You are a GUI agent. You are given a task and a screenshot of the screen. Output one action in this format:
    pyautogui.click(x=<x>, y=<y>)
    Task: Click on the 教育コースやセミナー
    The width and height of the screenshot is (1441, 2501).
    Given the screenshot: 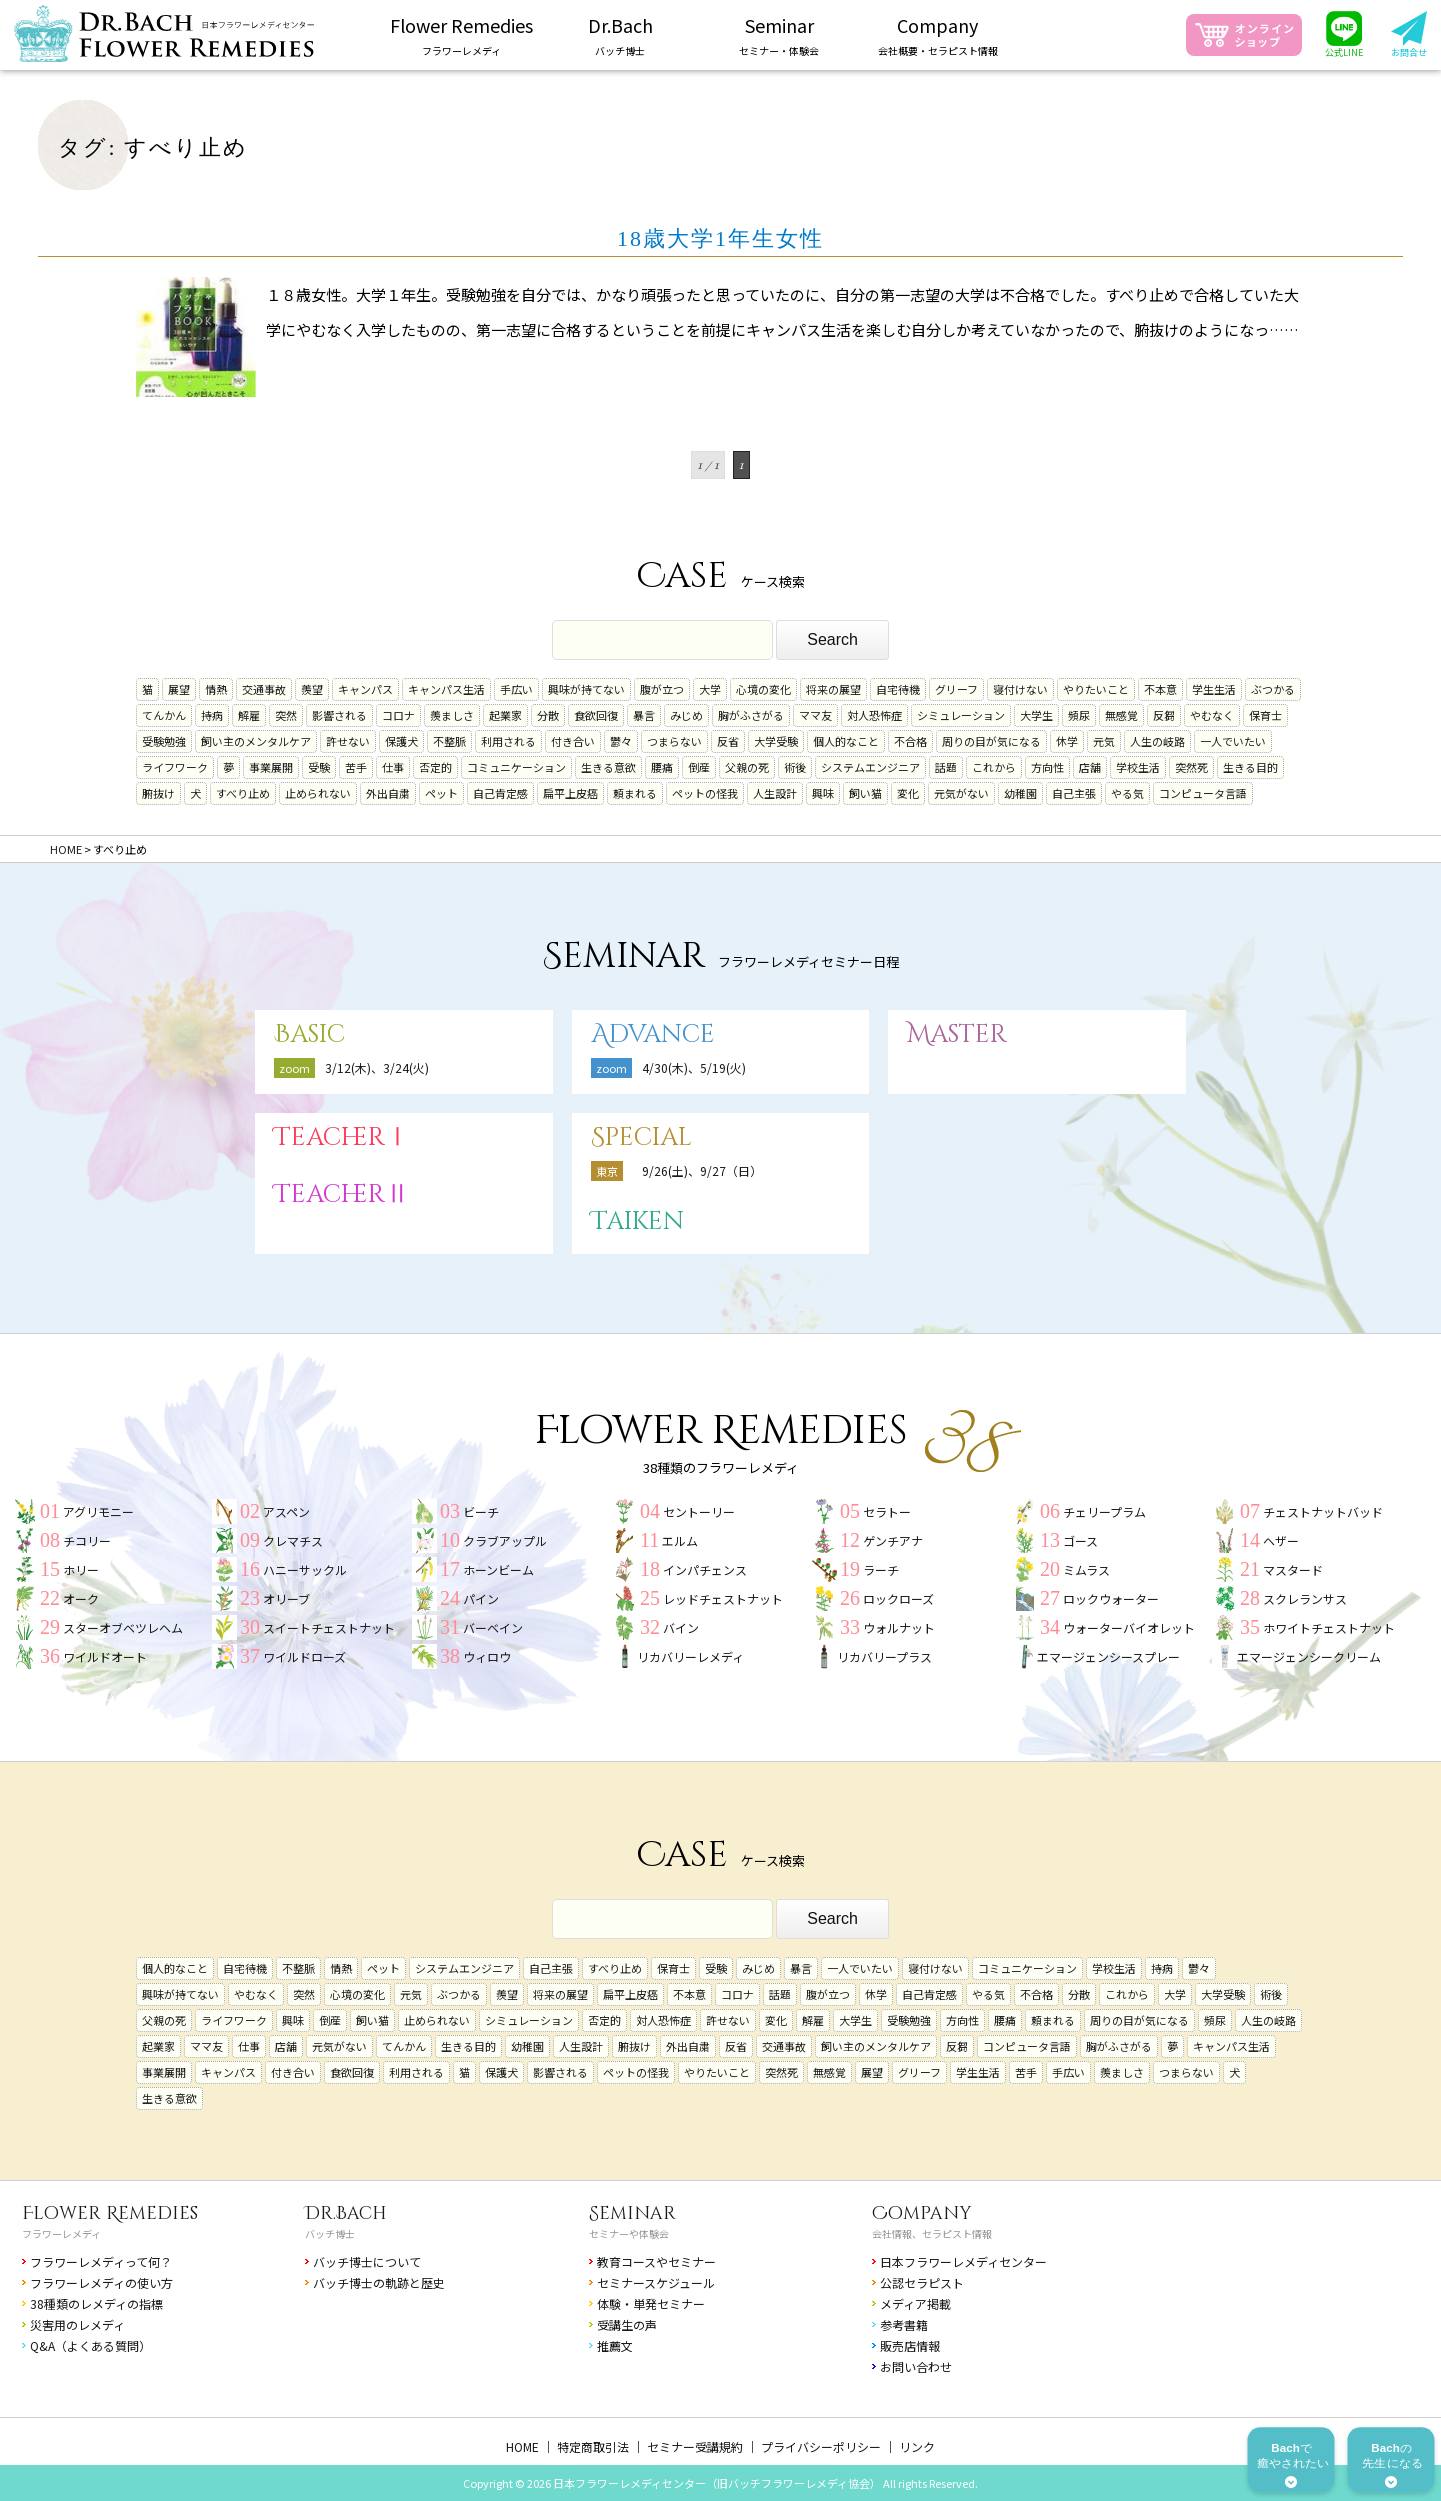 What is the action you would take?
    pyautogui.click(x=656, y=2261)
    